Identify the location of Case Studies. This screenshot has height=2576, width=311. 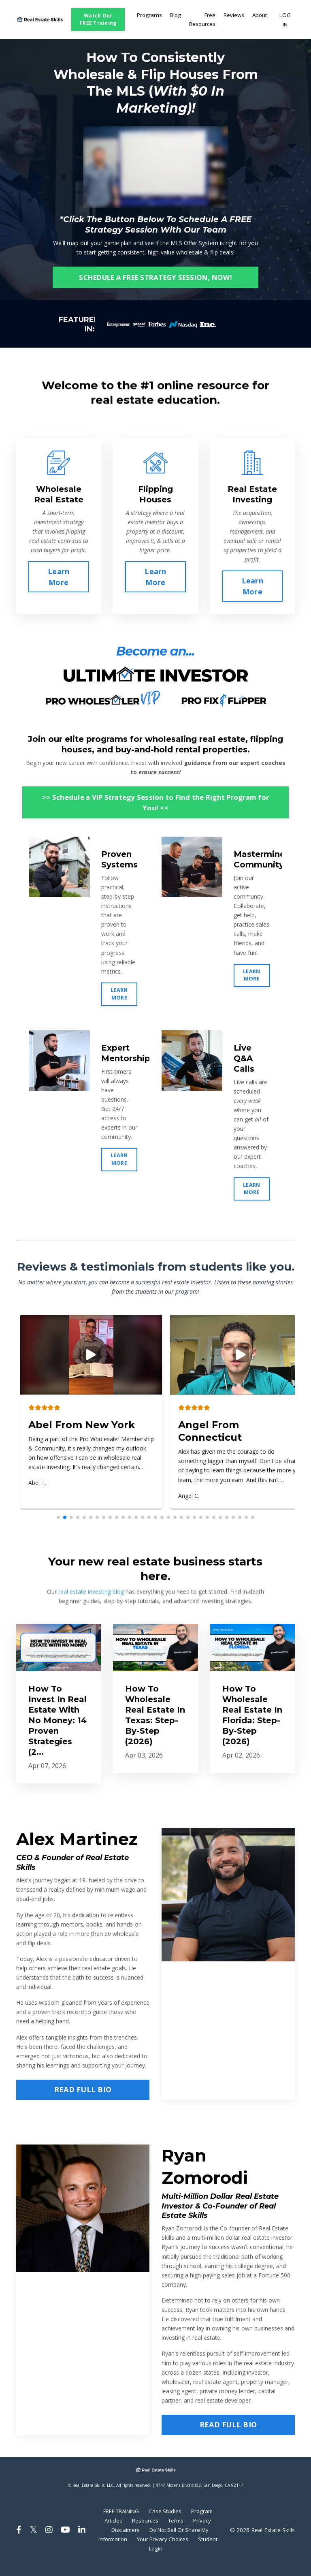
(183, 2520).